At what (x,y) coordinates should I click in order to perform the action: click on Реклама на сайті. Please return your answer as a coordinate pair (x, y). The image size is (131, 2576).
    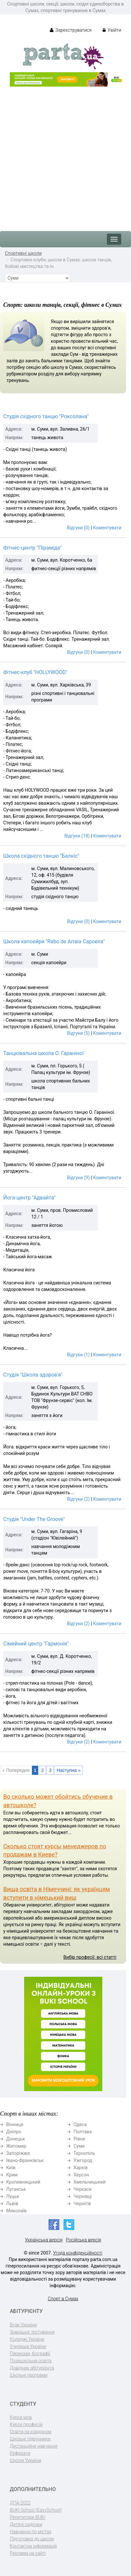
    Looking at the image, I should click on (28, 2553).